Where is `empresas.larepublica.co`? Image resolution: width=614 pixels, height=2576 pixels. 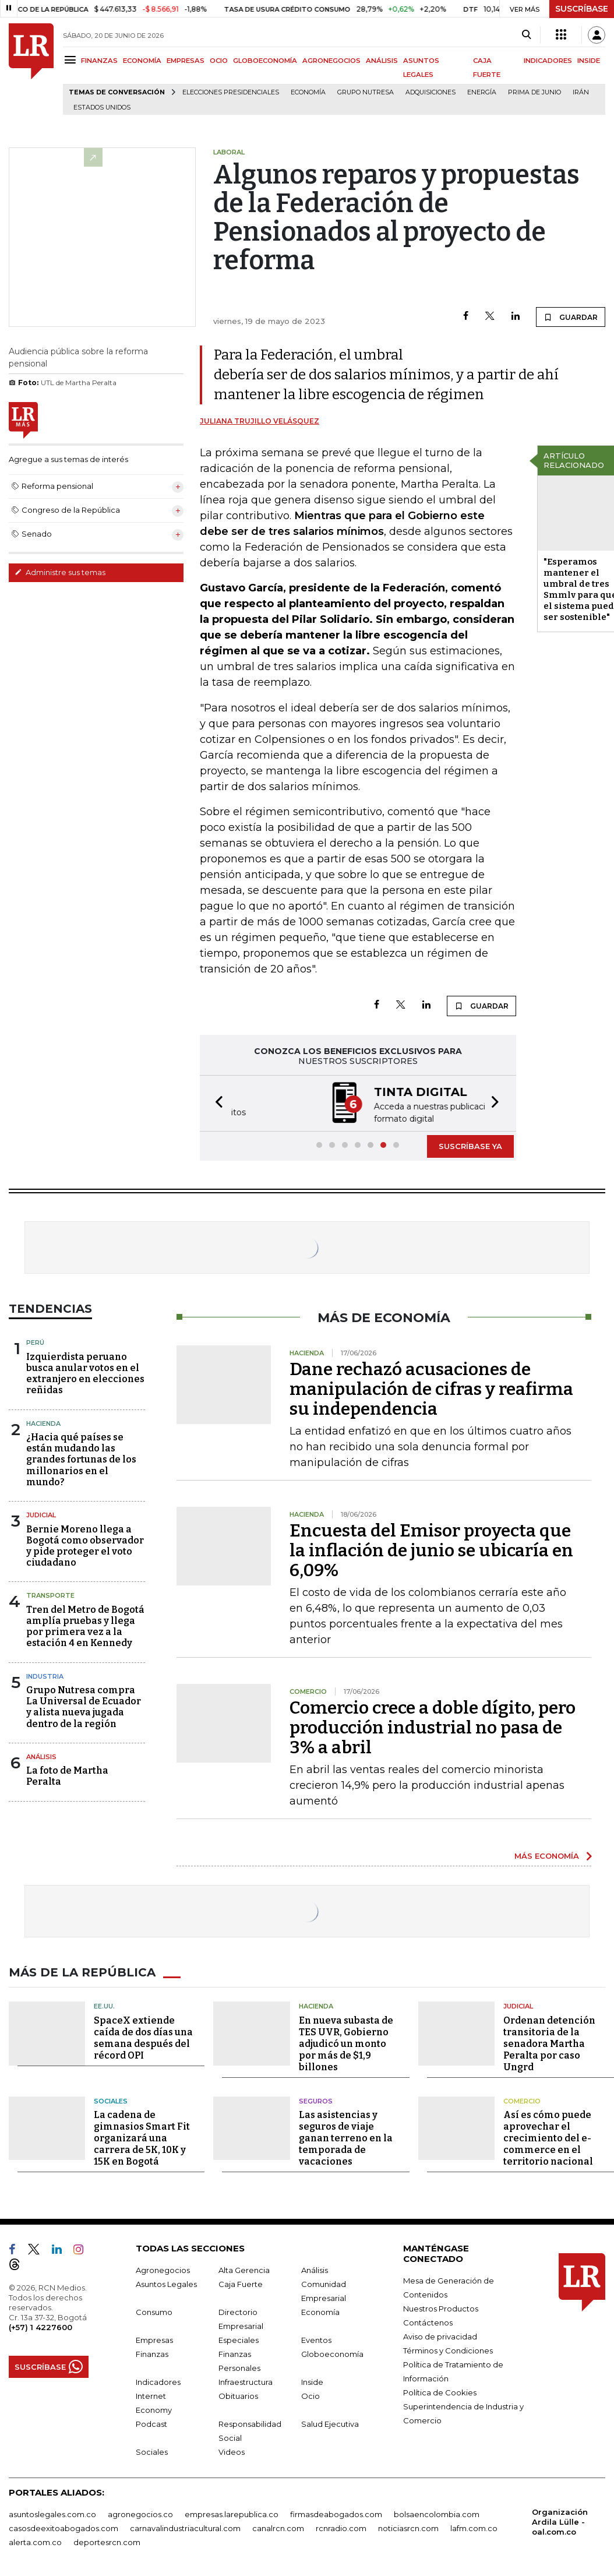 empresas.larepublica.co is located at coordinates (231, 2513).